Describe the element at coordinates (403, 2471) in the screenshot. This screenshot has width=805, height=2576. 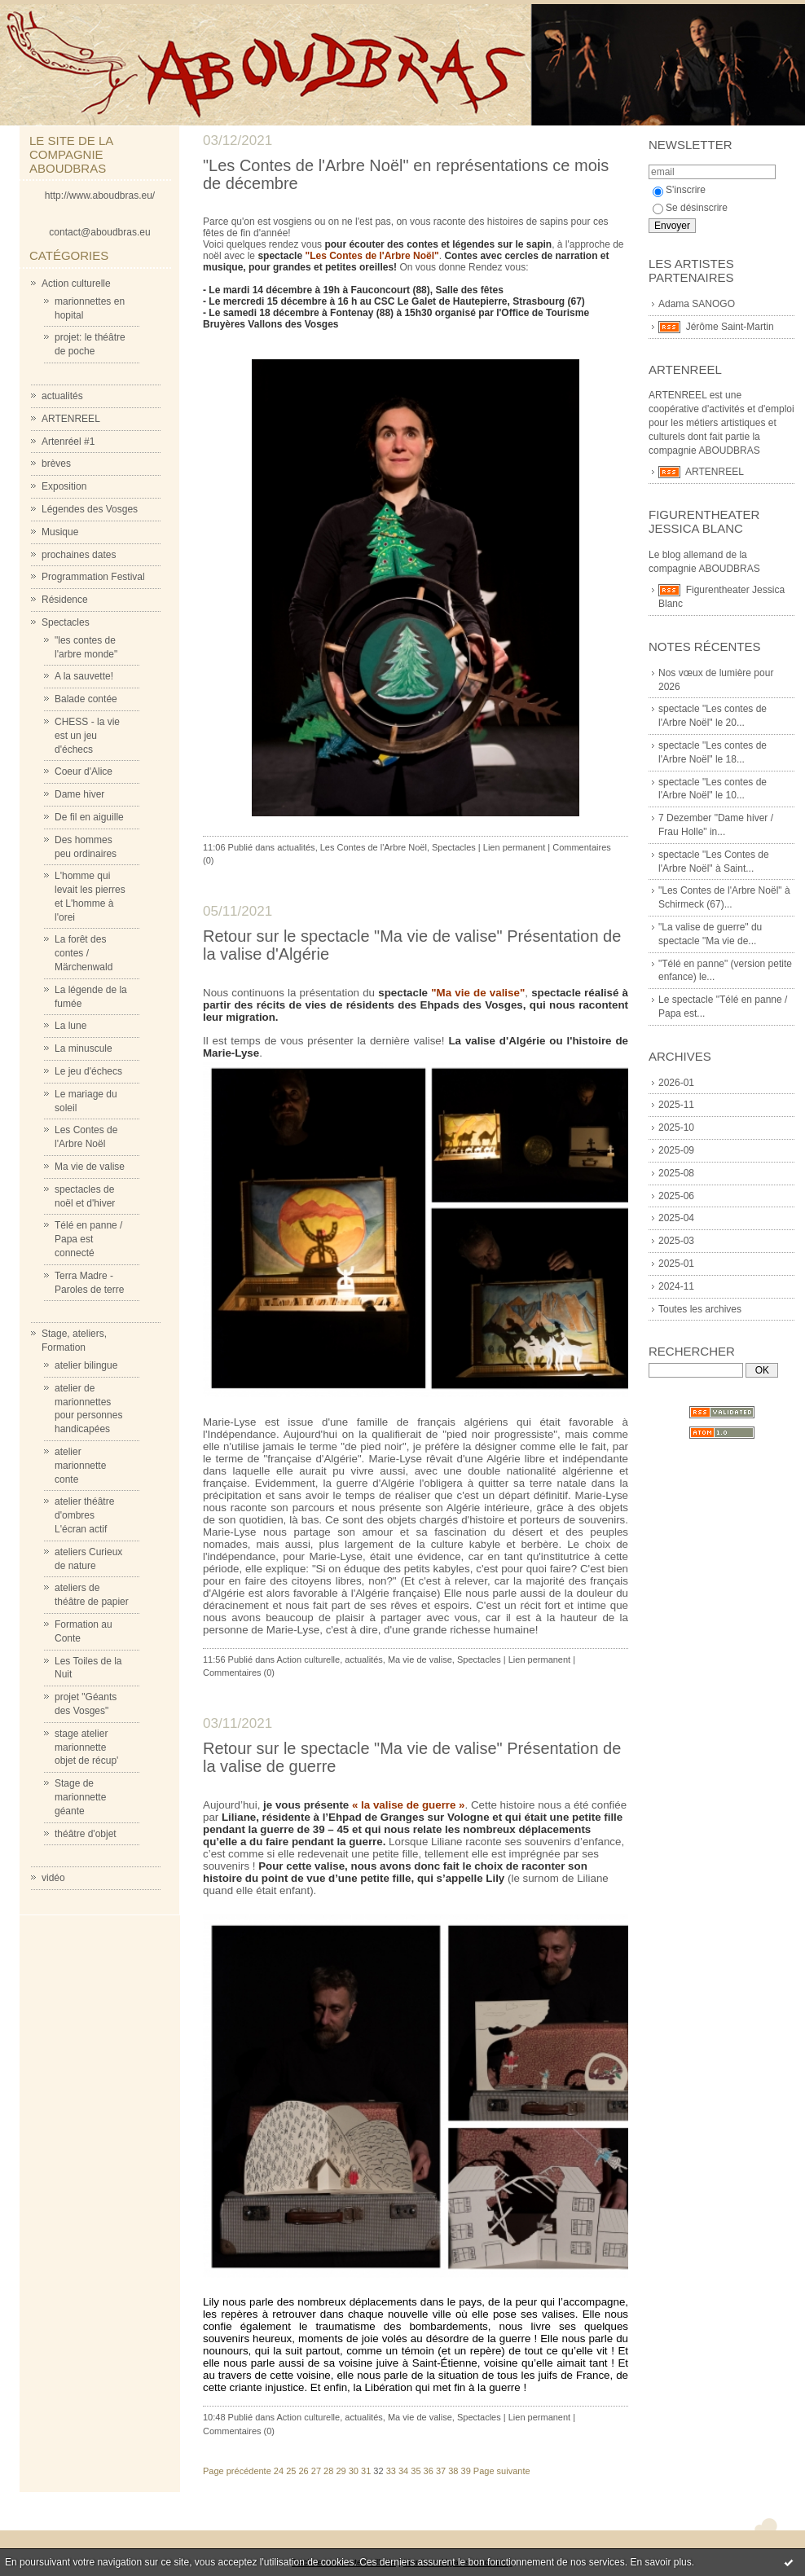
I see `34` at that location.